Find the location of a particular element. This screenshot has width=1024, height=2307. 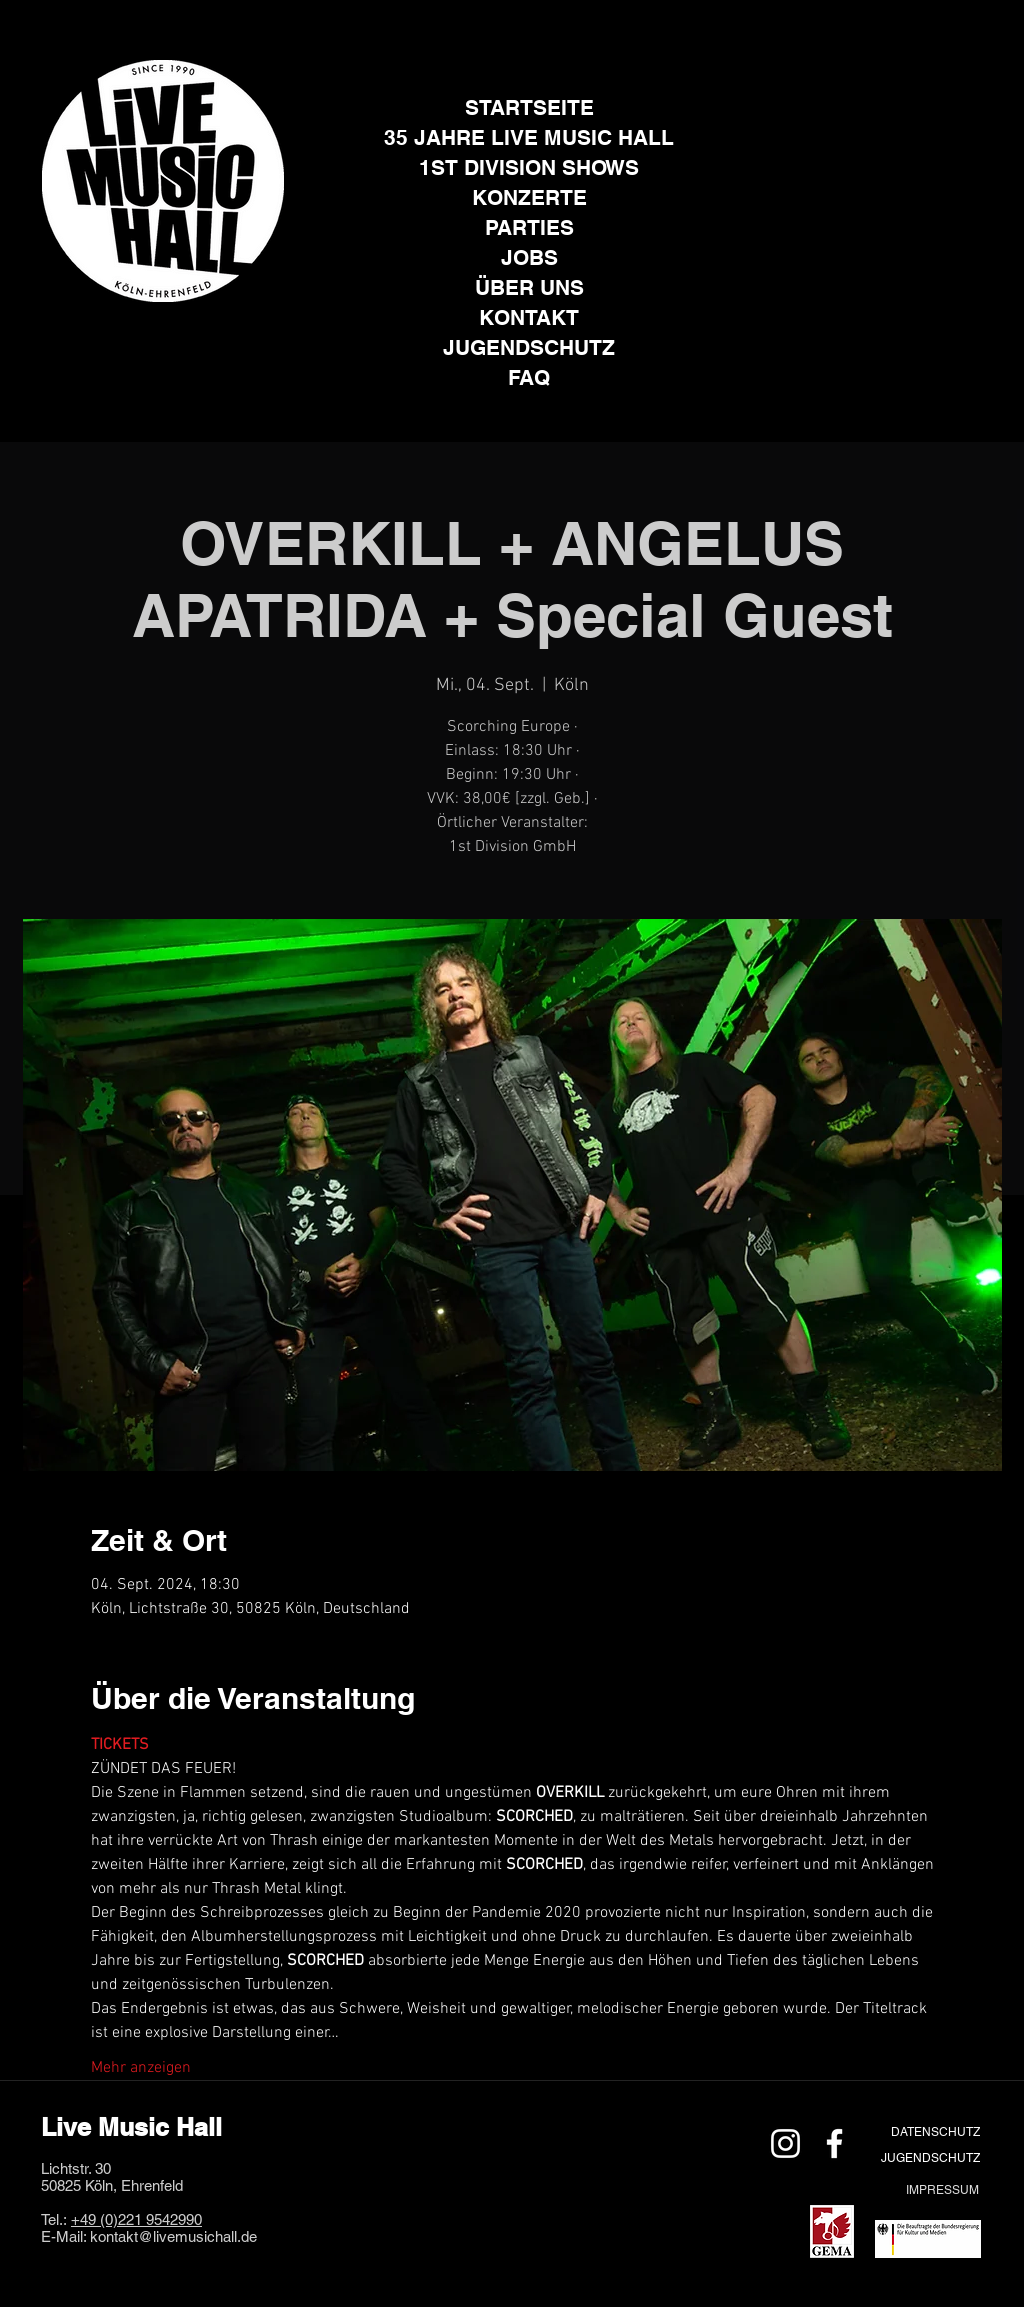

35 JAHRE LIVE MUSIC HALL is located at coordinates (529, 137).